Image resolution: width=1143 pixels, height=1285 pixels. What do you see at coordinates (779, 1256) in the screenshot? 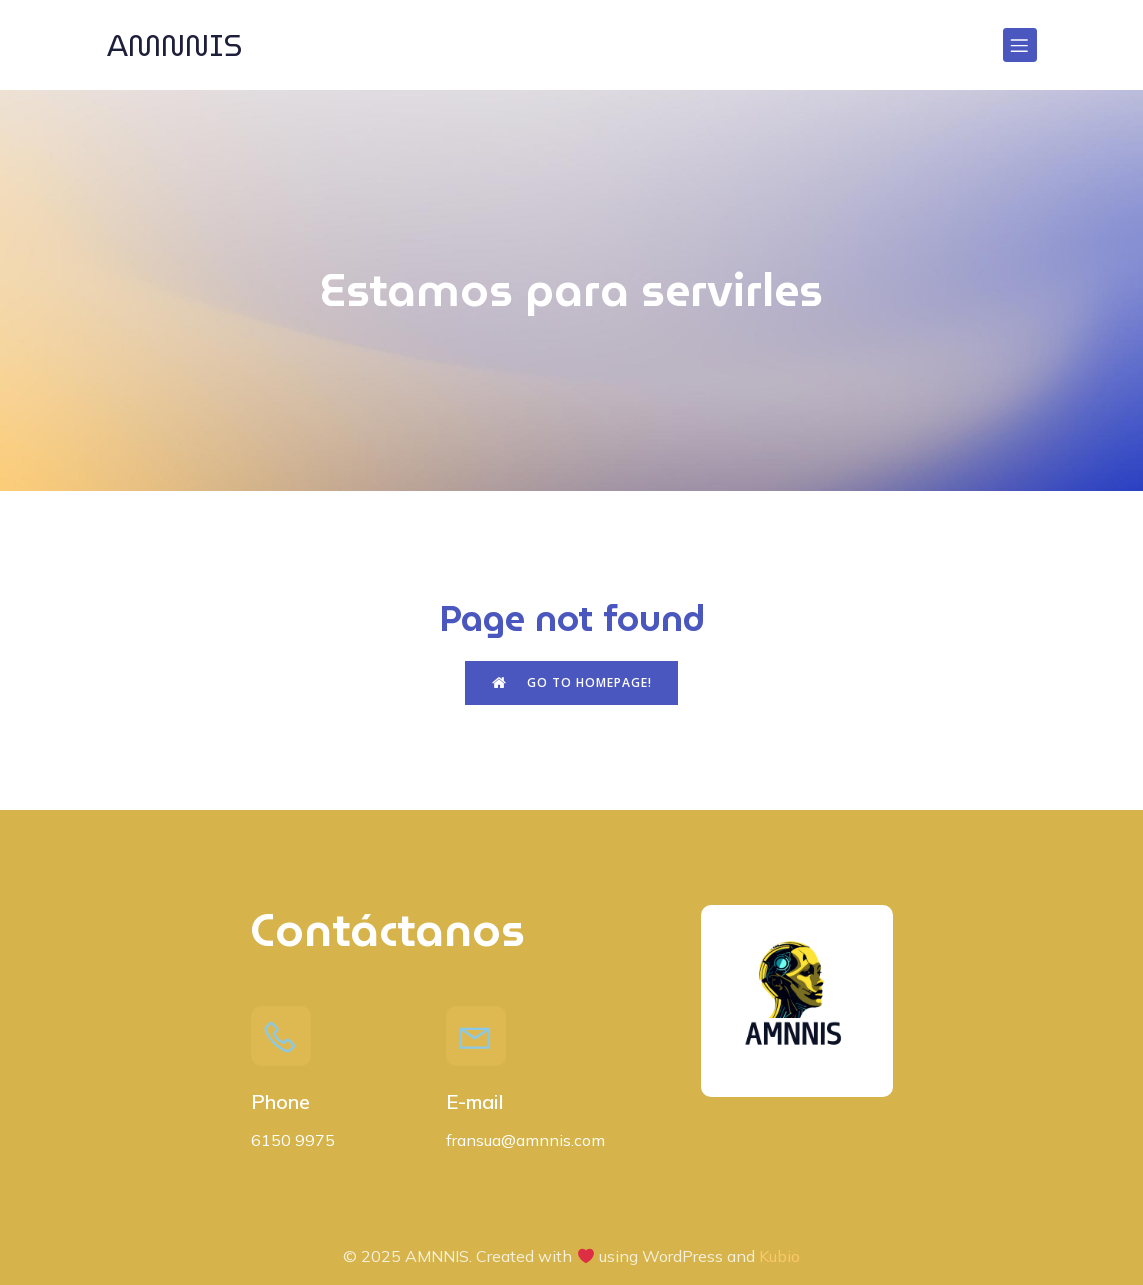
I see `Kubio` at bounding box center [779, 1256].